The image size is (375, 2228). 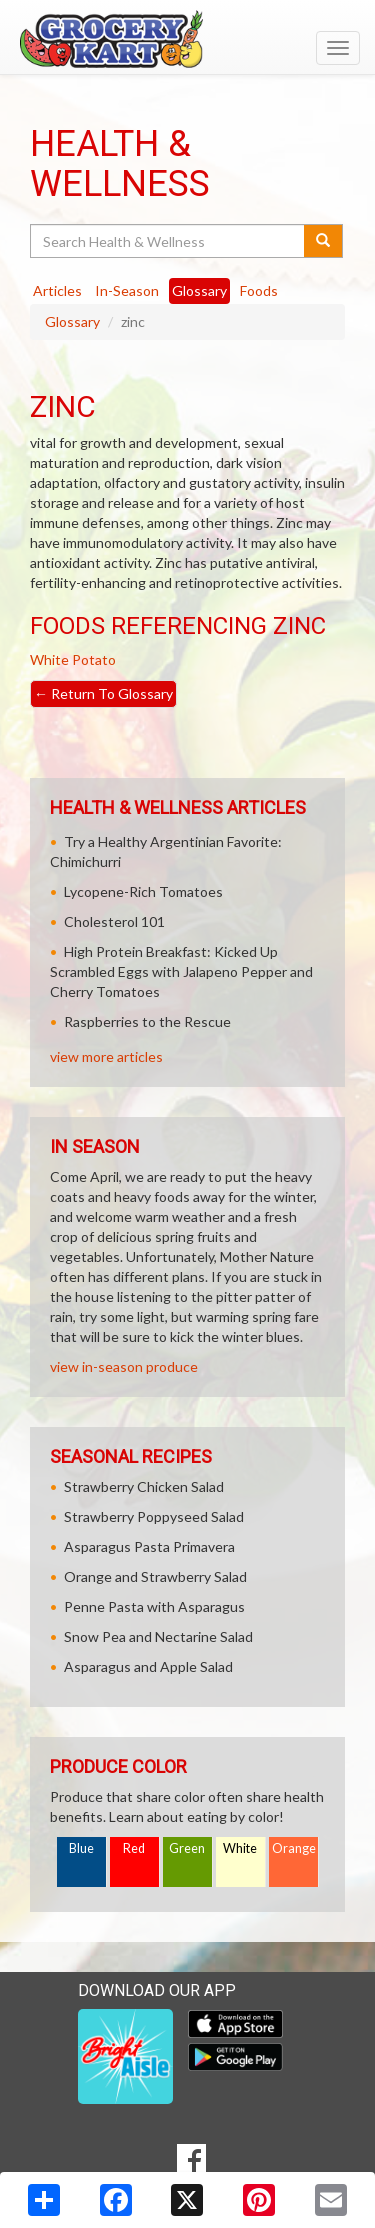 I want to click on Strawberry Chicken Salad, so click(x=144, y=1486).